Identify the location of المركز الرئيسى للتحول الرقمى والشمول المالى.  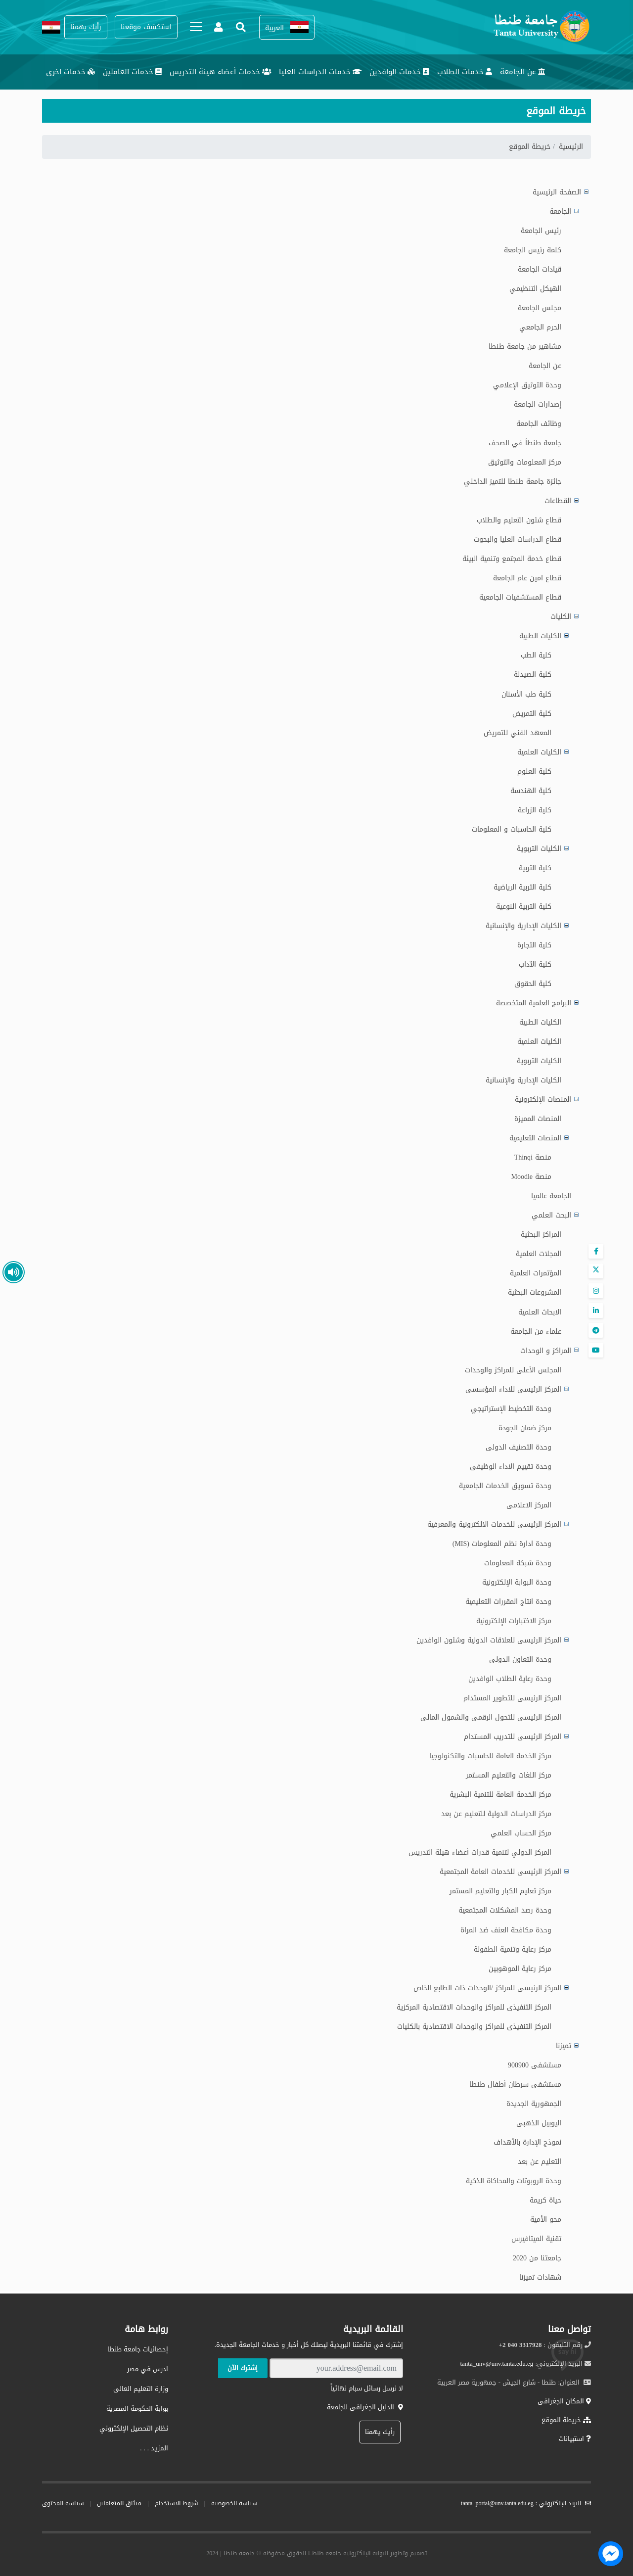
(490, 1717).